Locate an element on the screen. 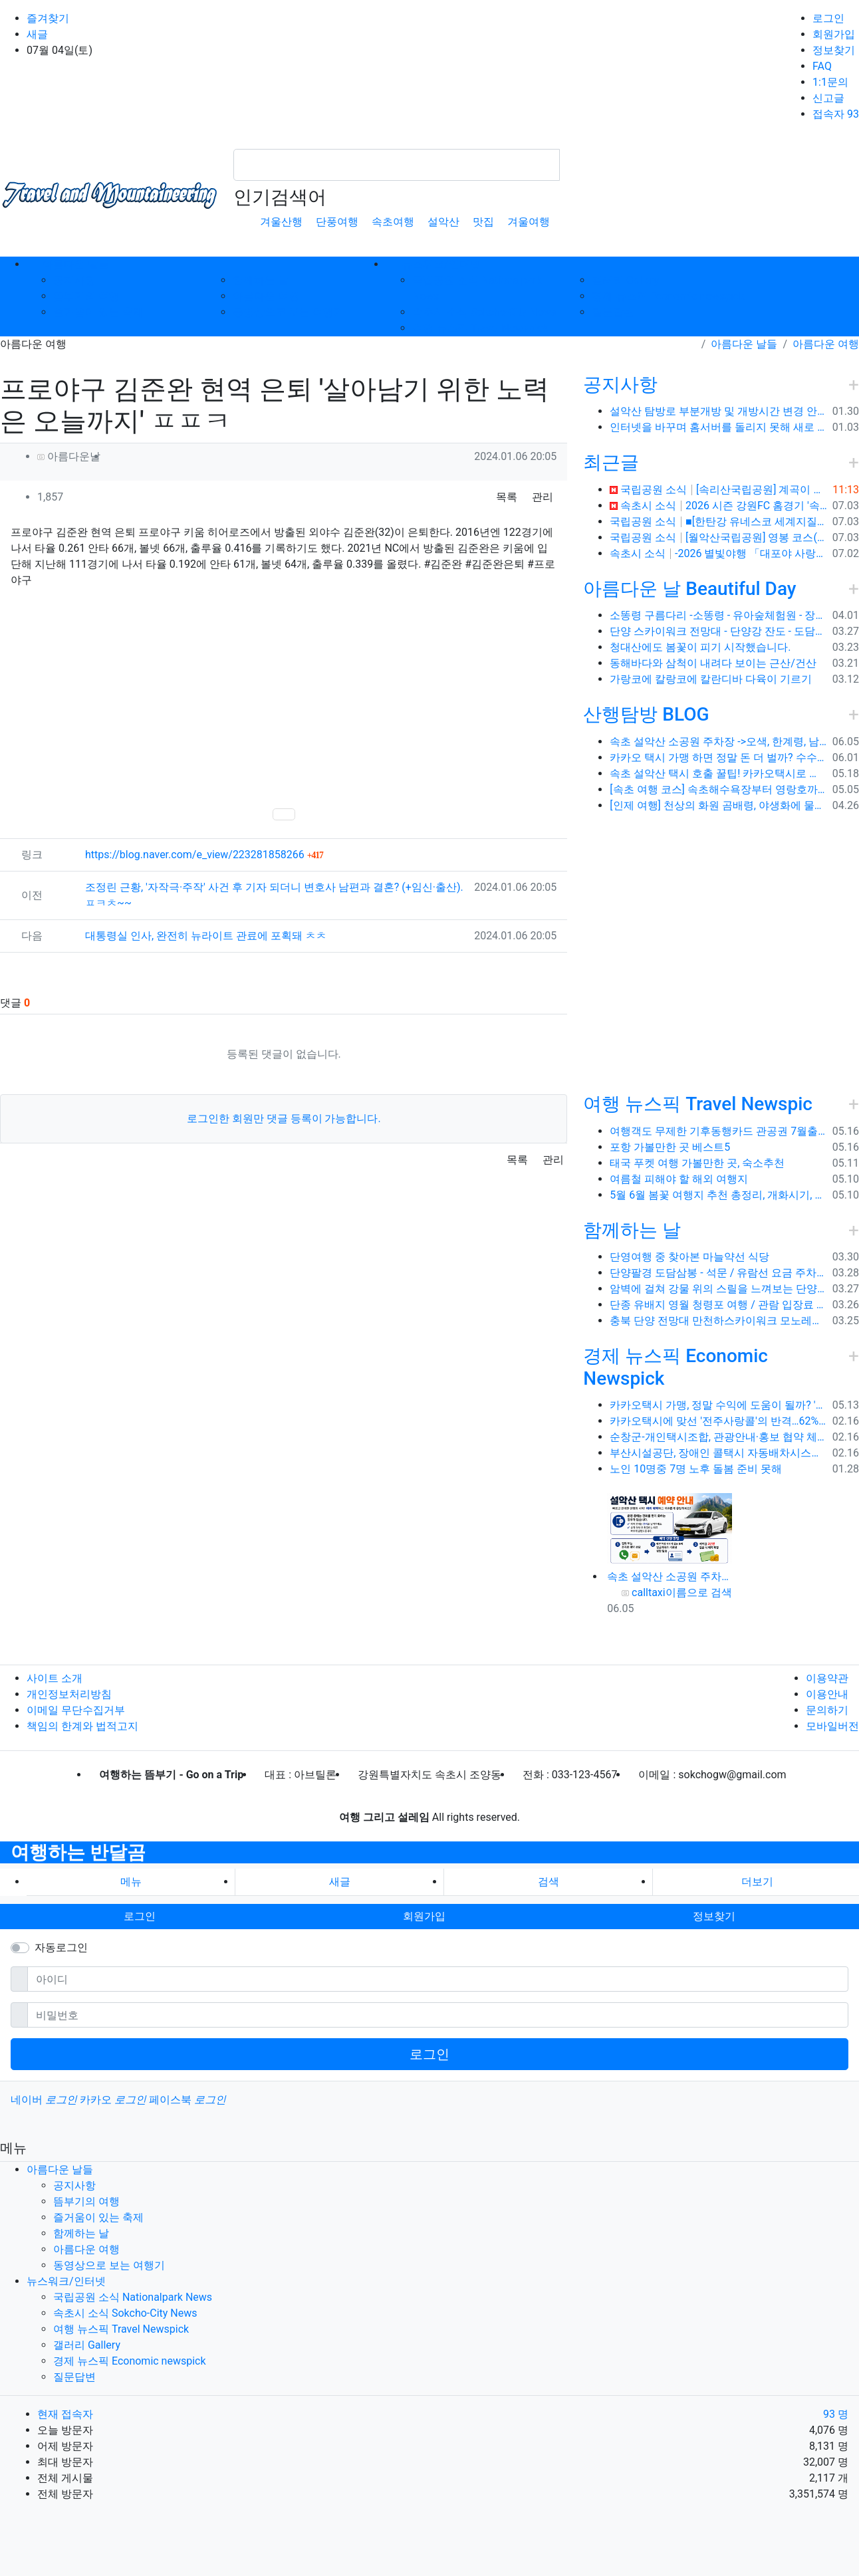 This screenshot has width=859, height=2576. 책임의 한계와 법적고지 is located at coordinates (82, 1726).